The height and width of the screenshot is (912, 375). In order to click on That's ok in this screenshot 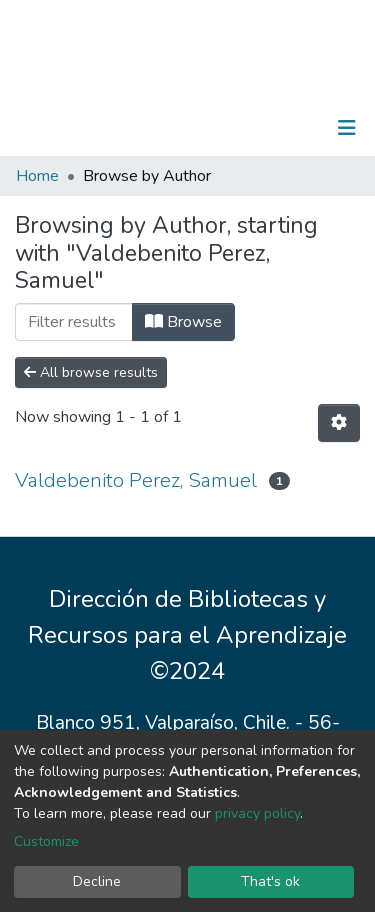, I will do `click(270, 881)`.